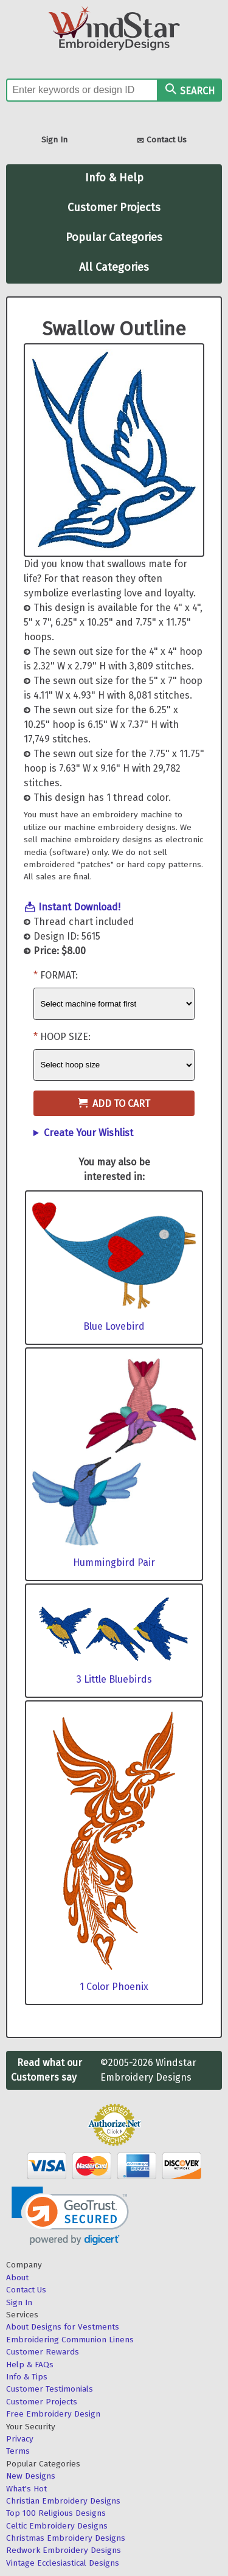 The width and height of the screenshot is (228, 2576). Describe the element at coordinates (114, 237) in the screenshot. I see `Popular Categories` at that location.